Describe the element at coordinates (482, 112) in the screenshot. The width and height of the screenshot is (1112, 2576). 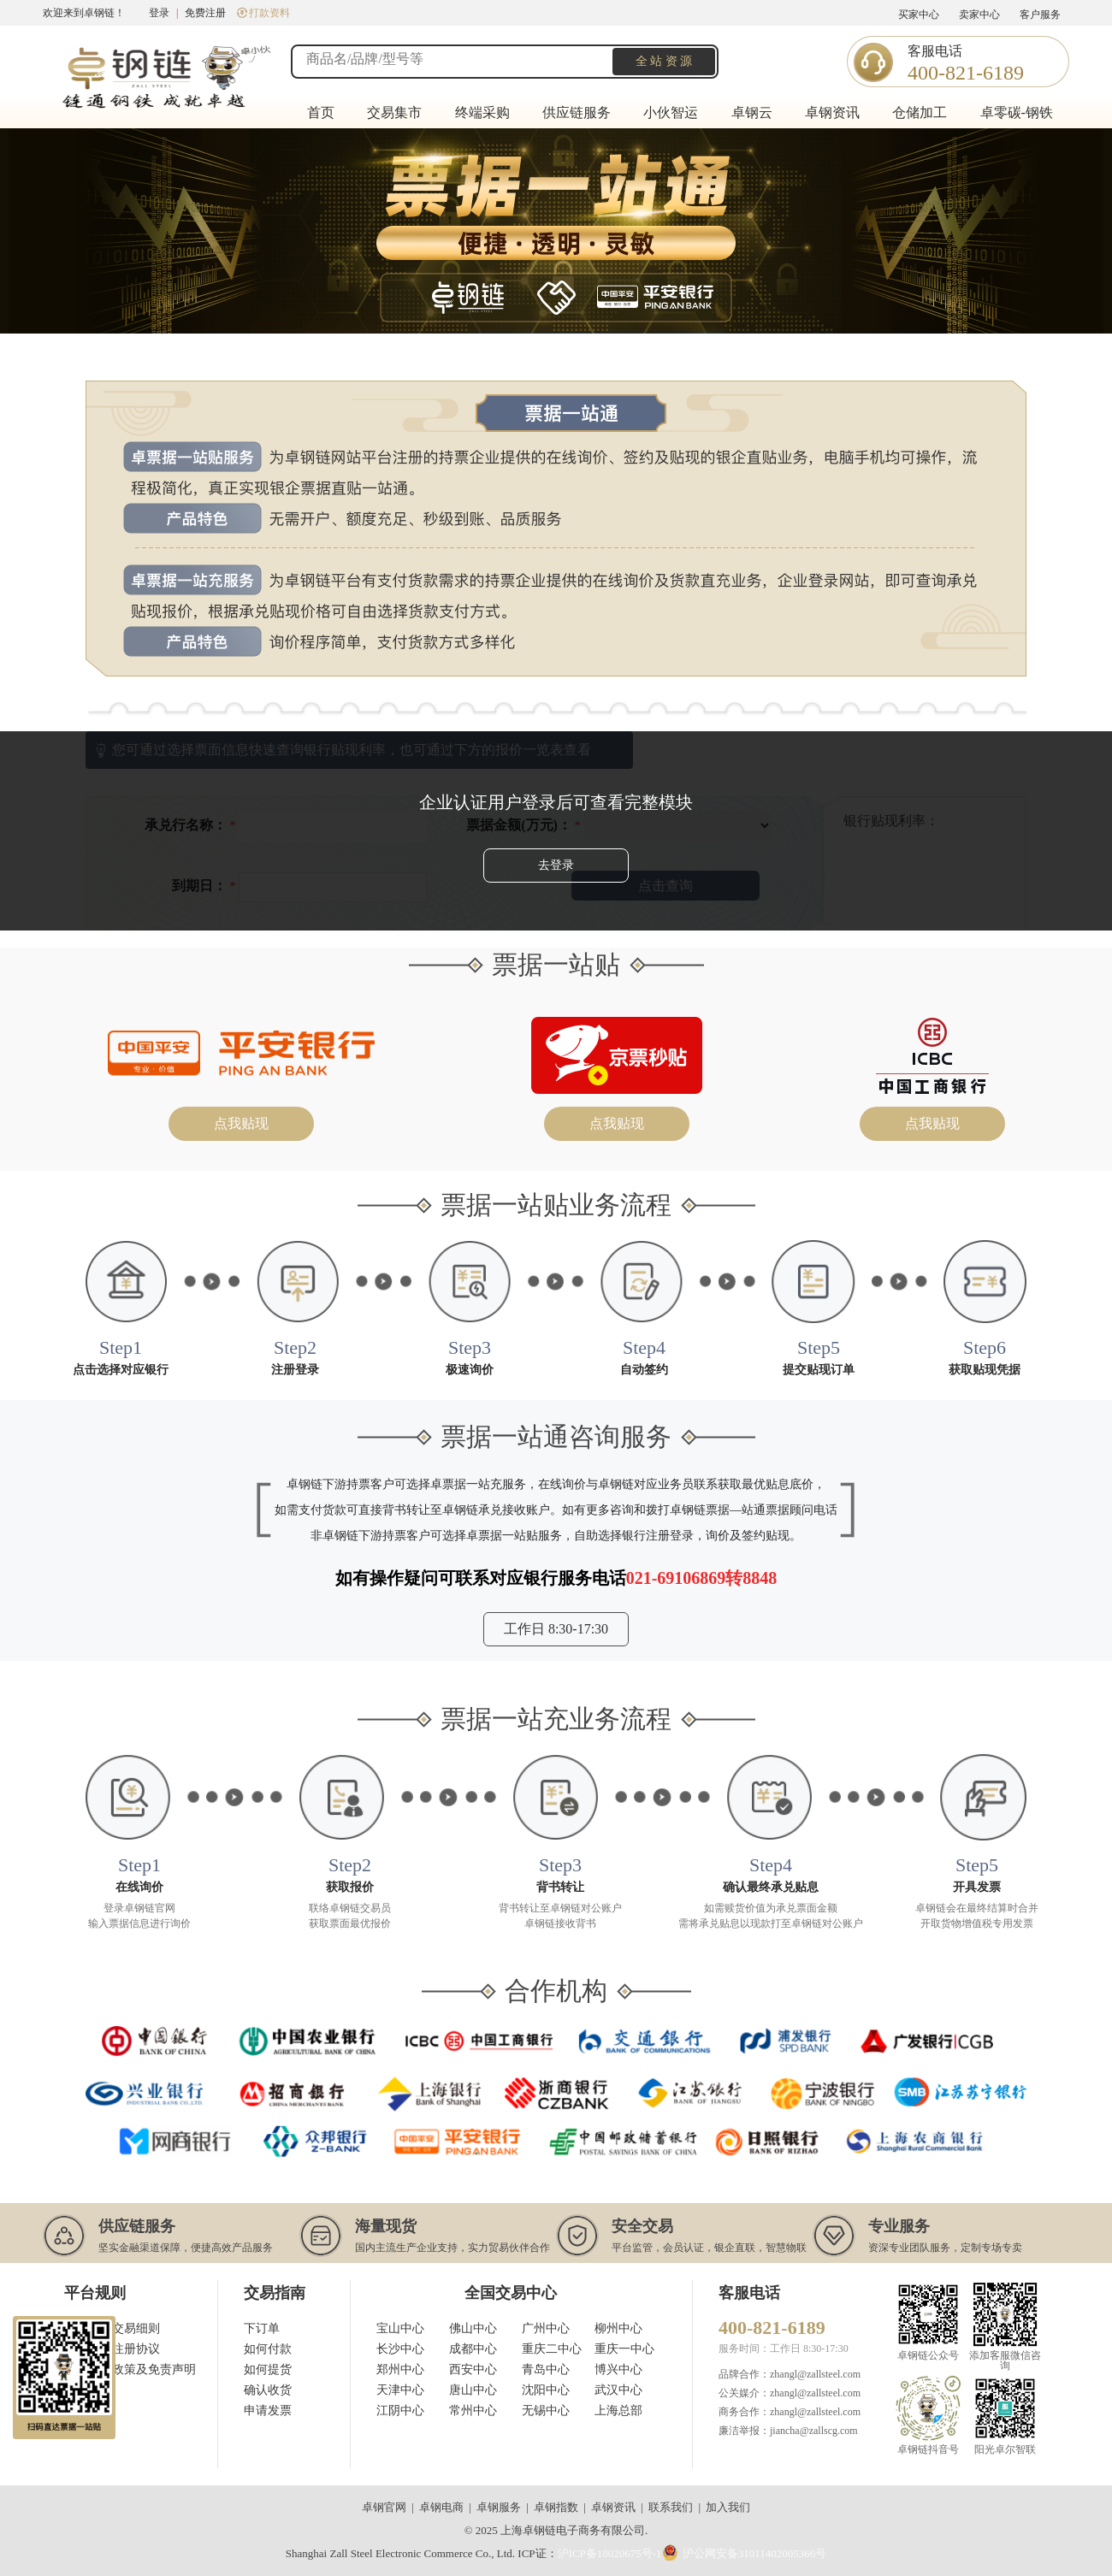
I see `终端采购` at that location.